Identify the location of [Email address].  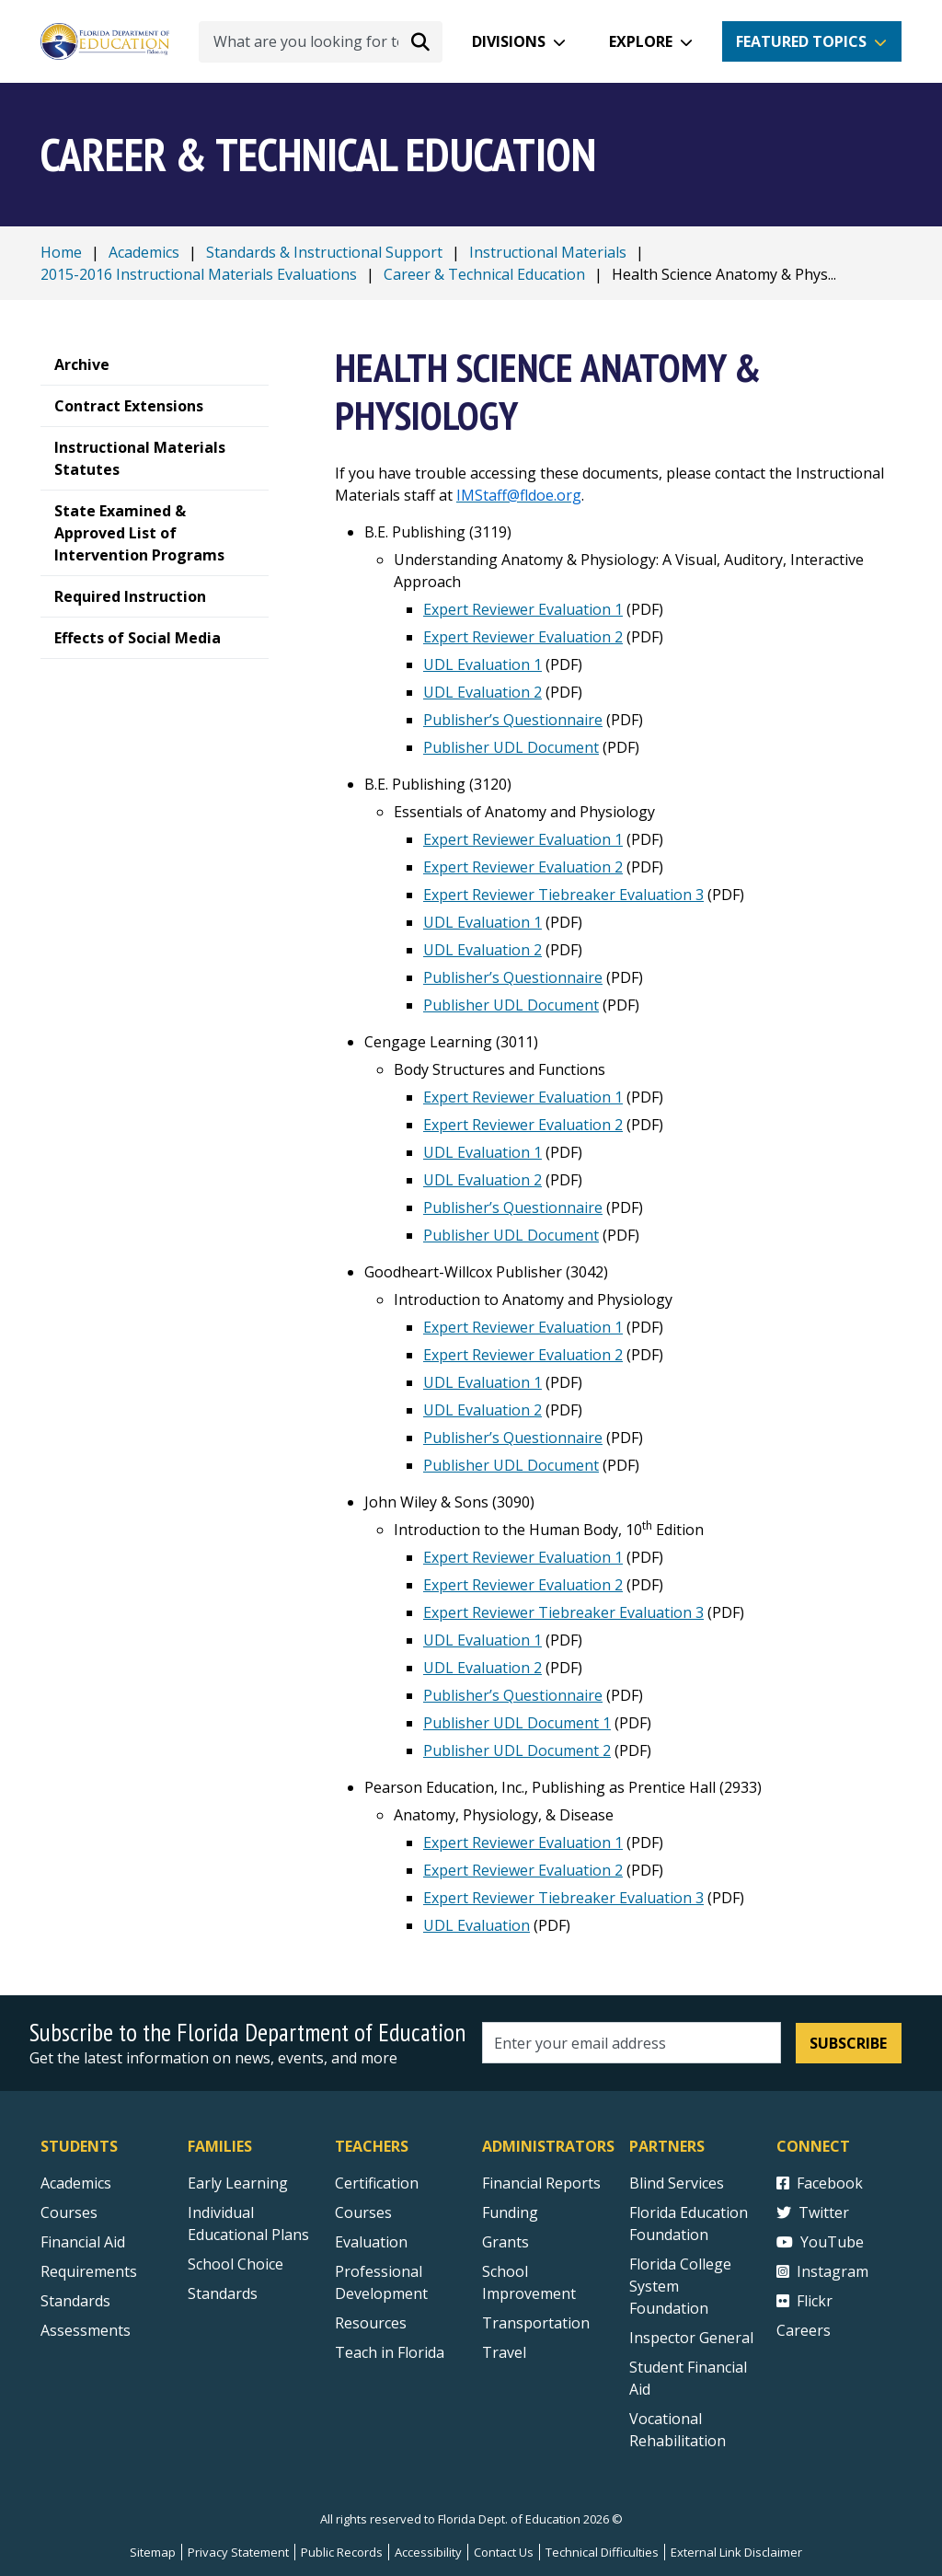
(631, 2042).